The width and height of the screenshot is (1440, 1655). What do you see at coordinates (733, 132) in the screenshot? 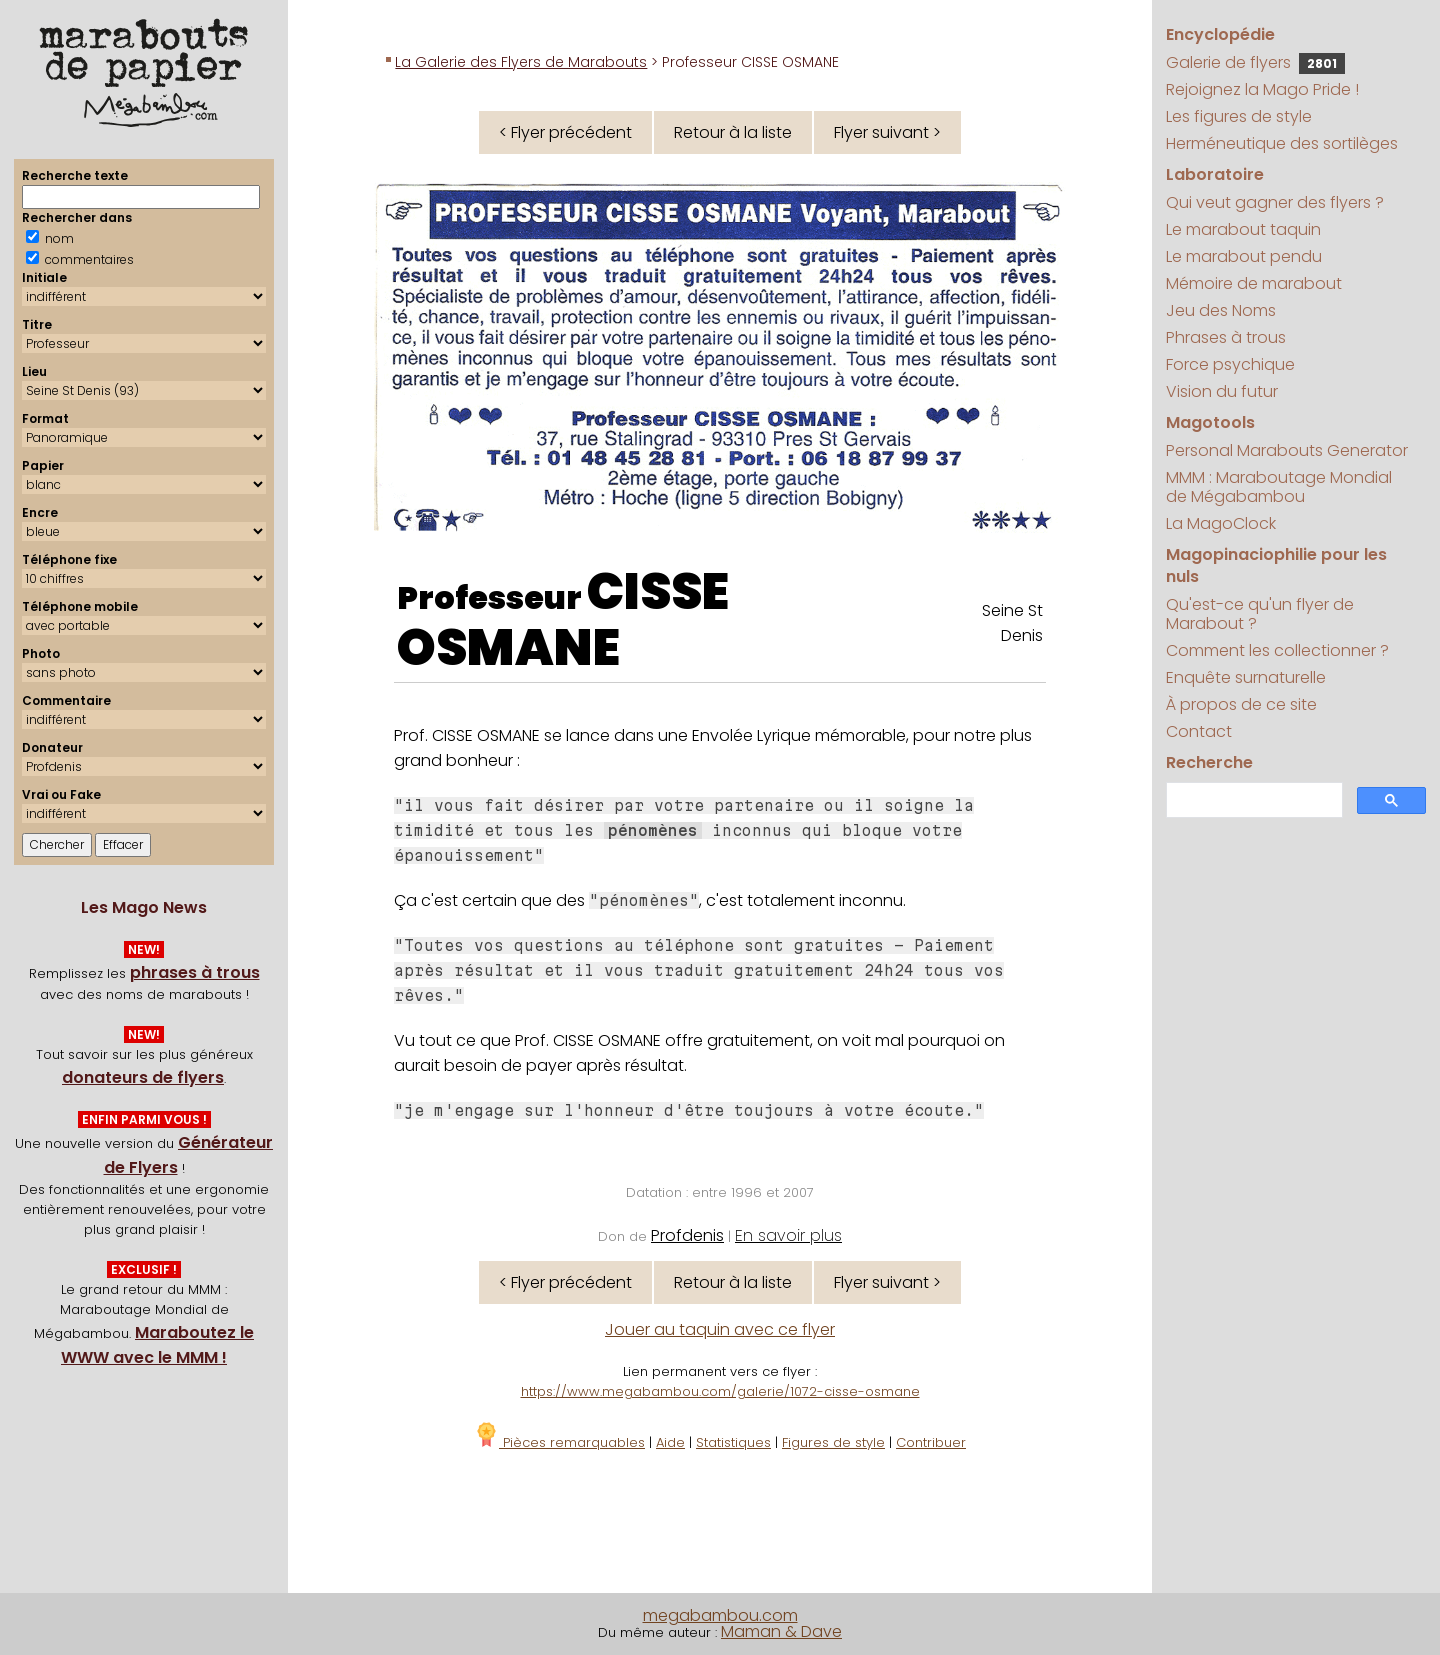
I see `Retour à la liste` at bounding box center [733, 132].